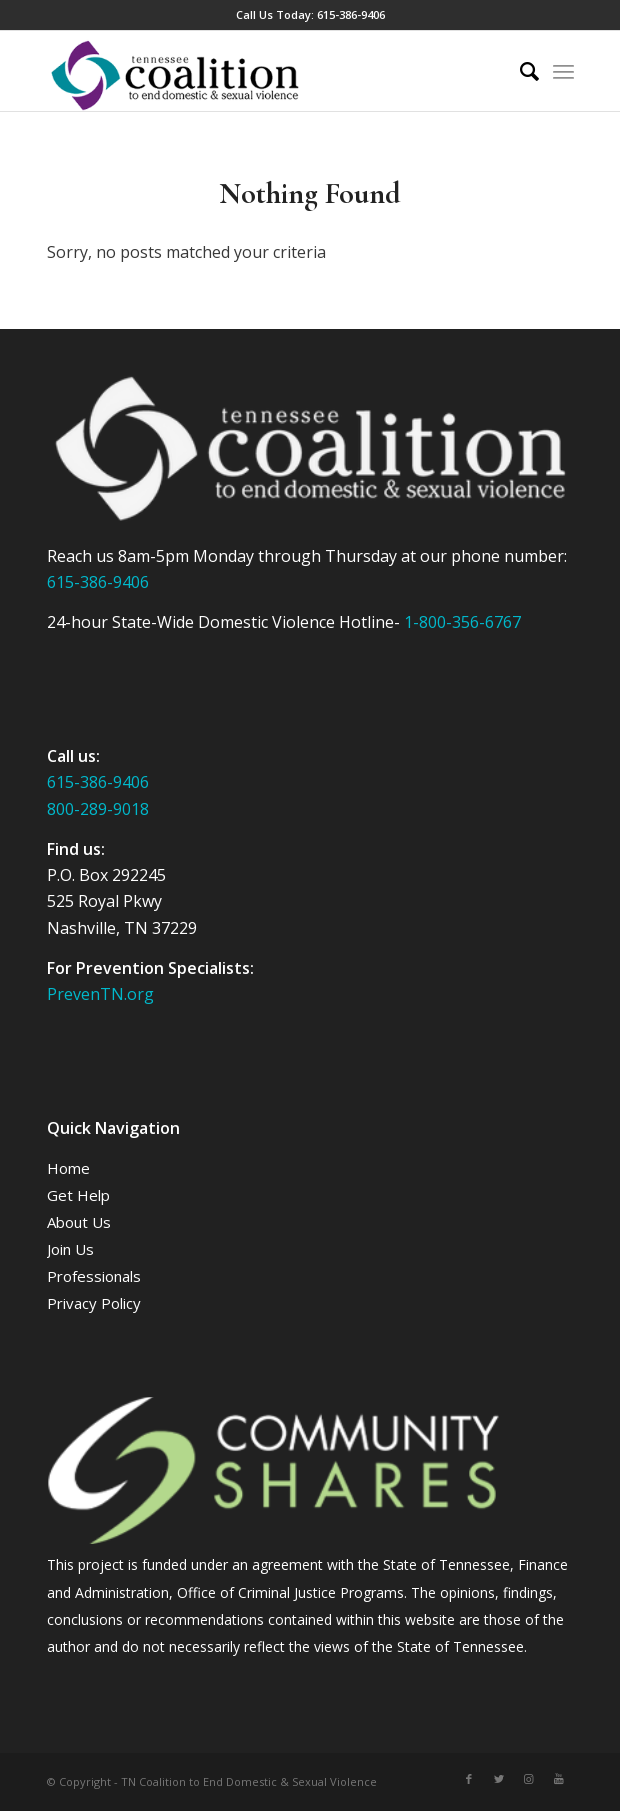 This screenshot has width=620, height=1811. Describe the element at coordinates (529, 1779) in the screenshot. I see `[Link to Instagram]` at that location.